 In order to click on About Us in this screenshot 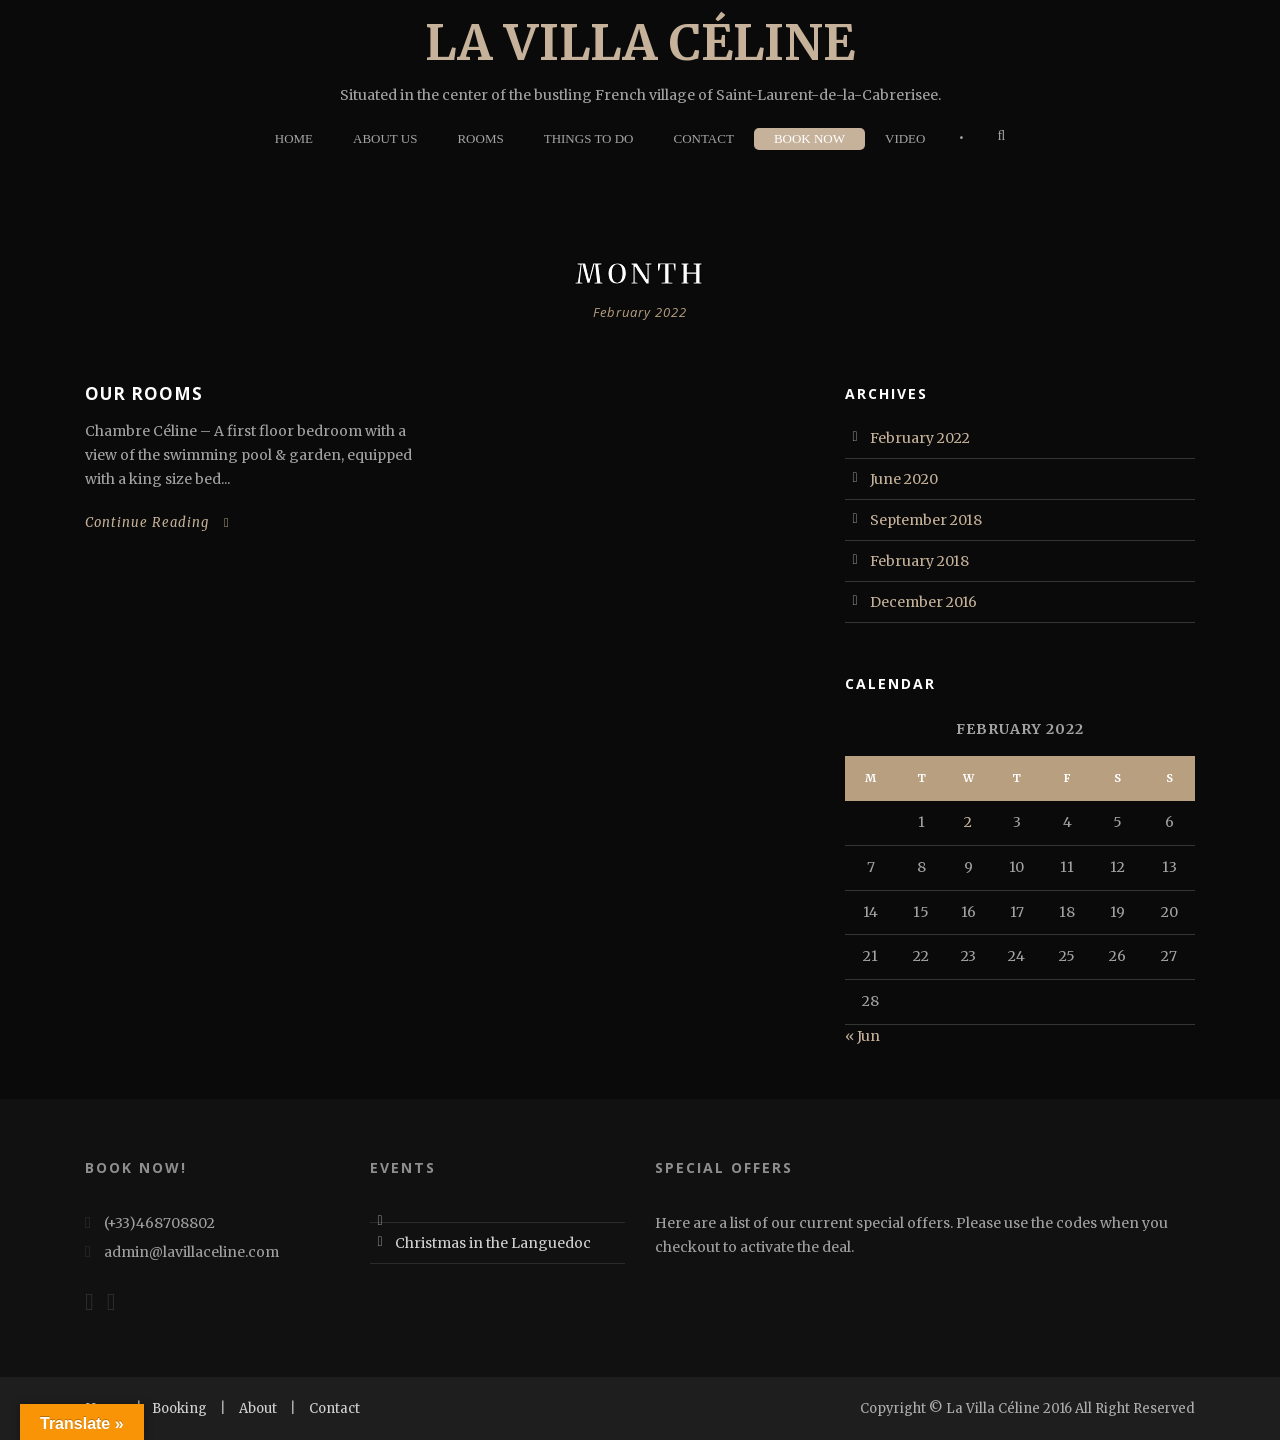, I will do `click(385, 138)`.